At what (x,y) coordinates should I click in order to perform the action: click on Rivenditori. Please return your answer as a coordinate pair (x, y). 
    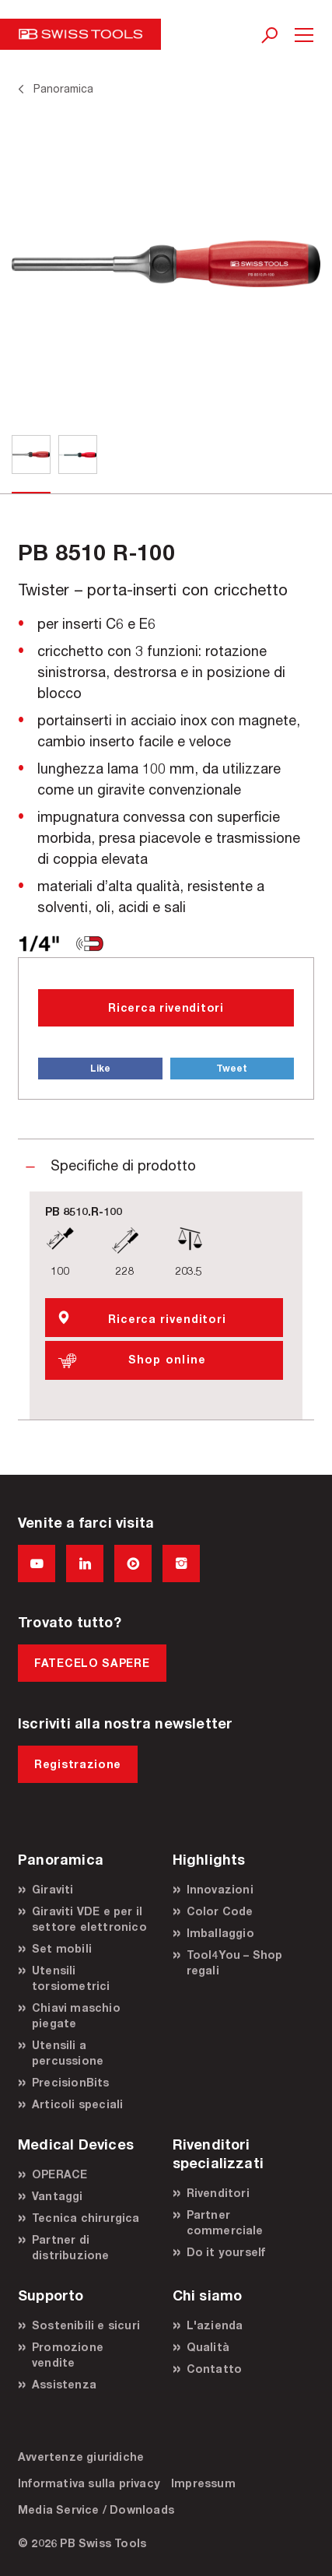
    Looking at the image, I should click on (218, 2192).